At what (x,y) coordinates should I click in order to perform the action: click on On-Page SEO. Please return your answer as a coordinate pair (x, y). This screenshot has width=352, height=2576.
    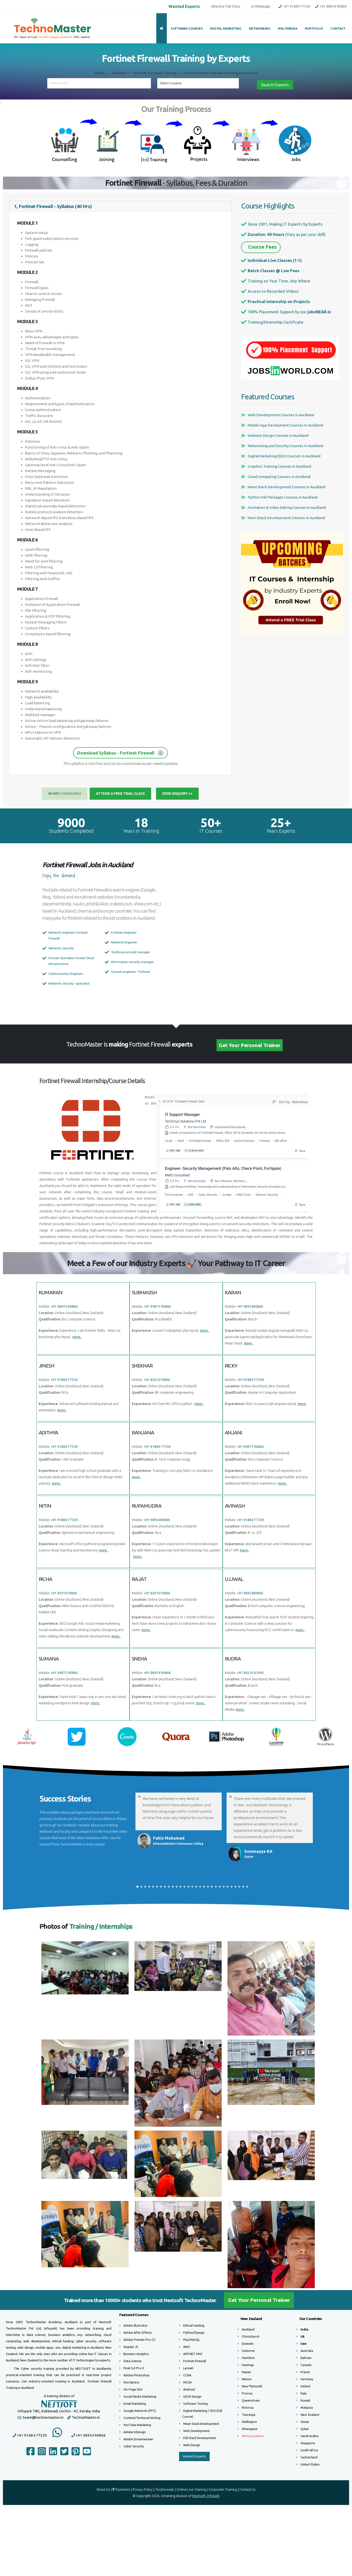
    Looking at the image, I should click on (133, 2389).